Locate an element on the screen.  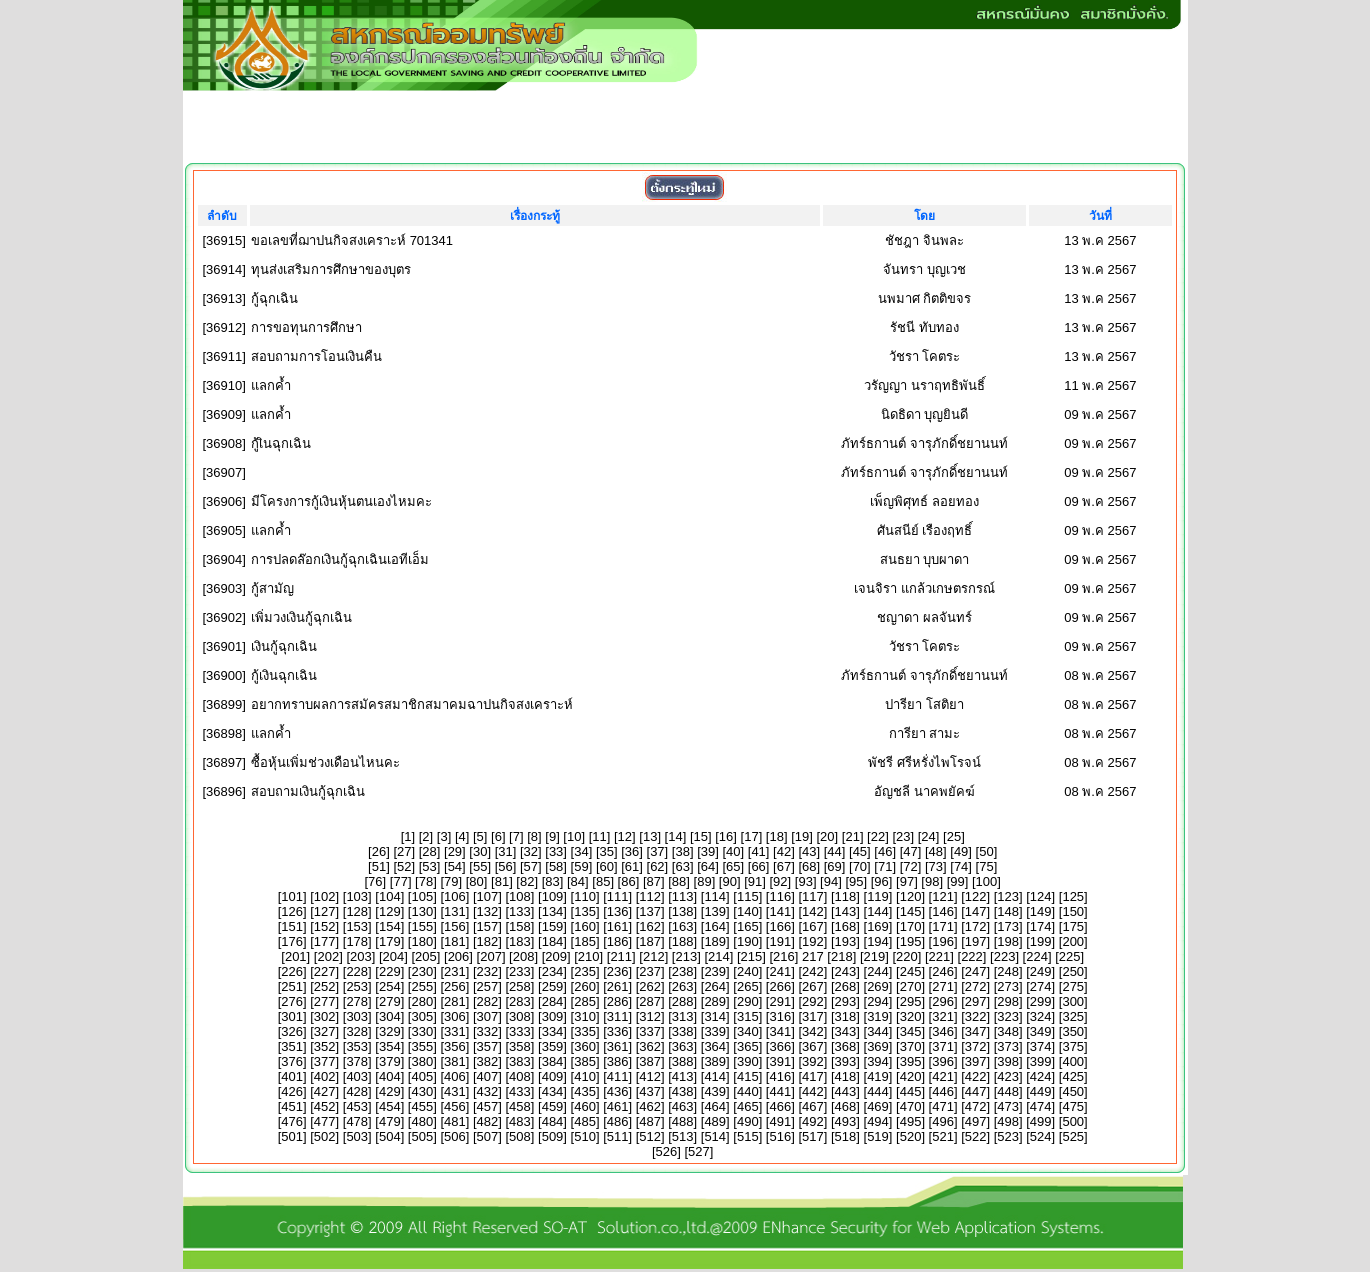
189 is located at coordinates (715, 941).